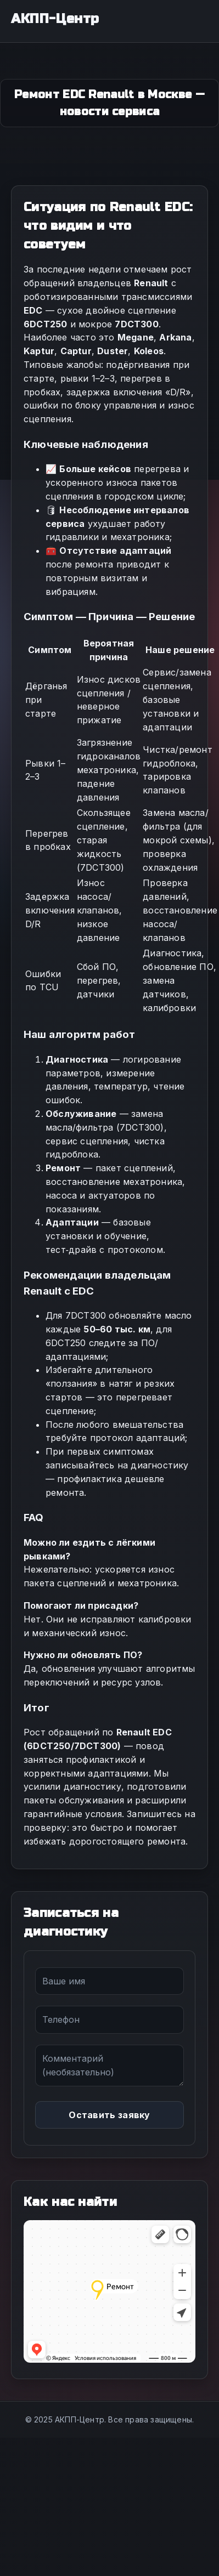  What do you see at coordinates (109, 2114) in the screenshot?
I see `Оставить заявку` at bounding box center [109, 2114].